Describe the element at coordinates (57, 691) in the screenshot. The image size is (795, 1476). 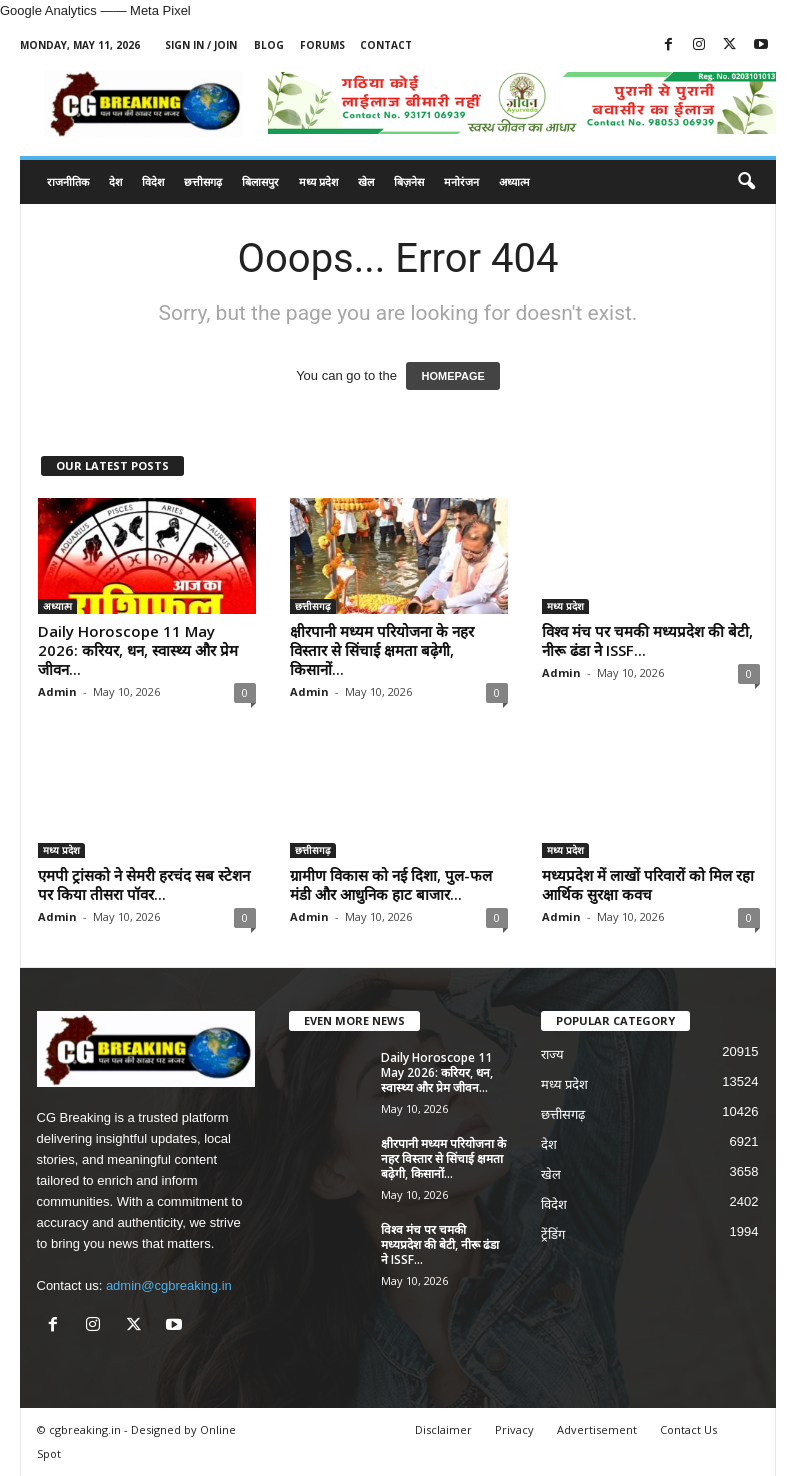
I see `Admin` at that location.